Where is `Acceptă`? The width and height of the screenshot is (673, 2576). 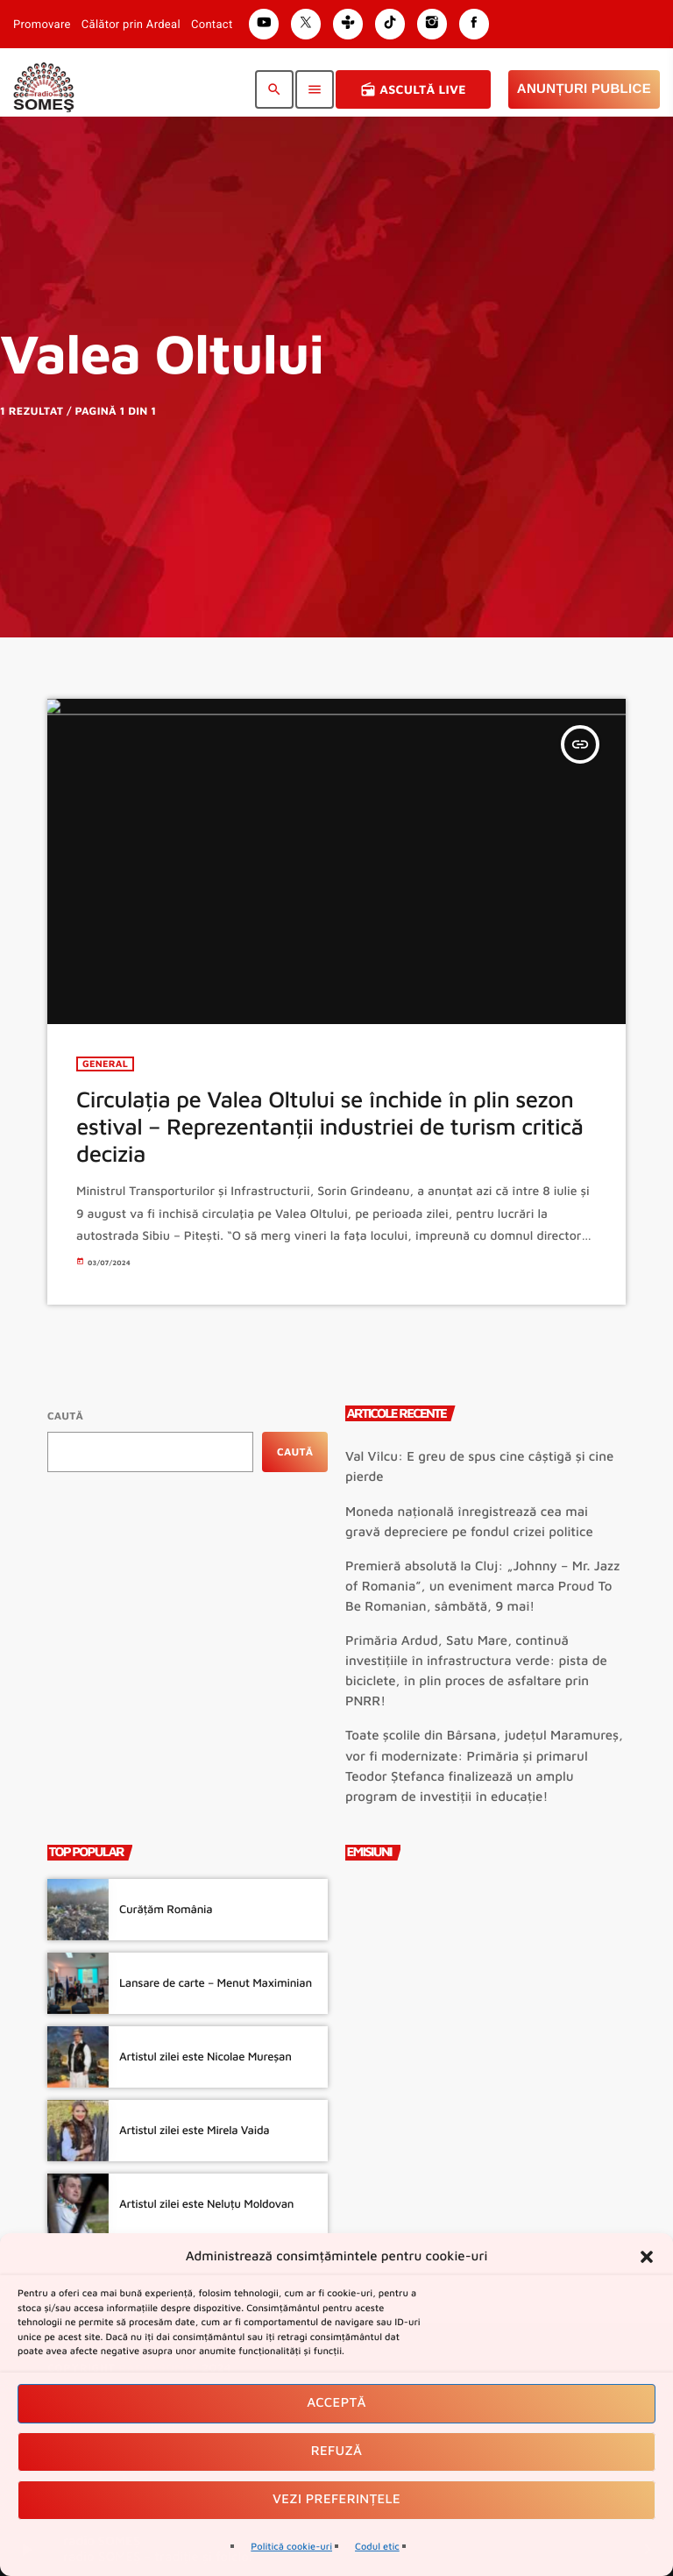 Acceptă is located at coordinates (336, 2402).